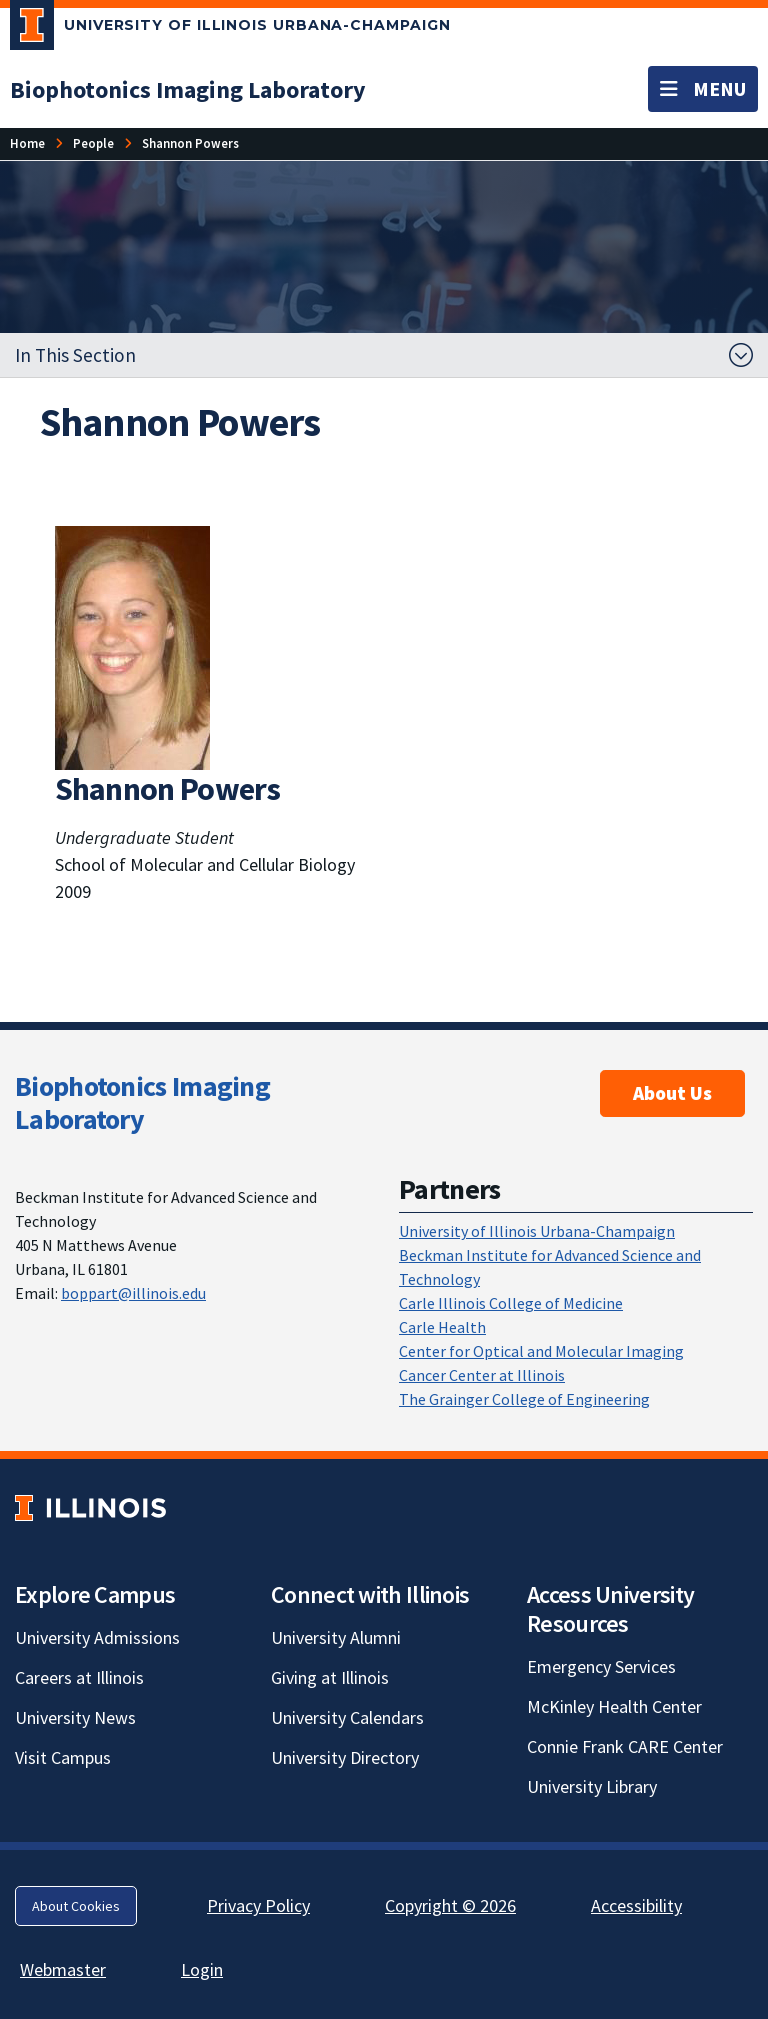  I want to click on University Alumni [University Alumni; Link opens in new tab], so click(336, 1637).